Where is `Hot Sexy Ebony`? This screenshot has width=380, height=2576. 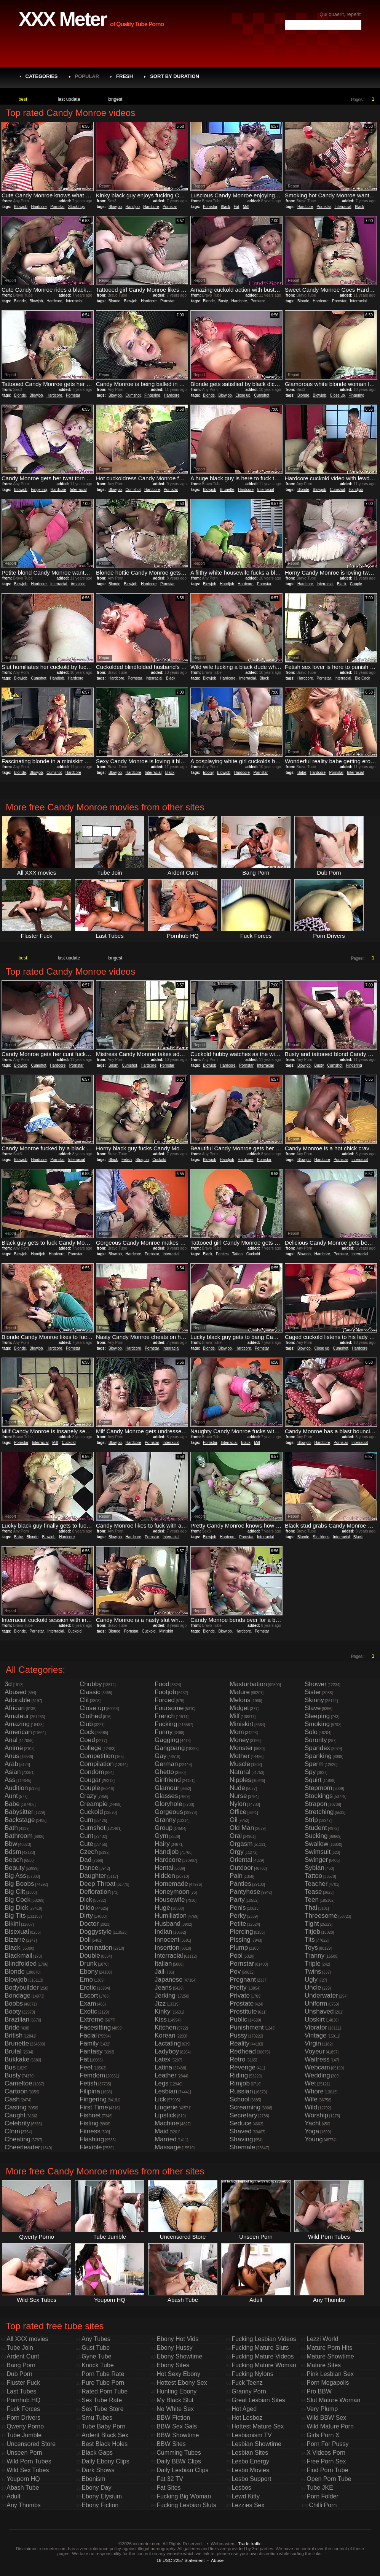
Hot Sexy Ebony is located at coordinates (178, 2374).